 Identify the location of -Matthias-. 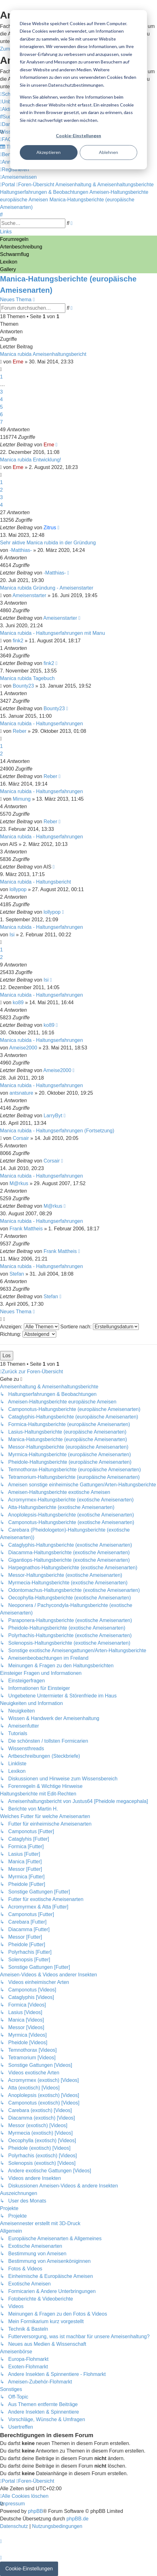
(20, 550).